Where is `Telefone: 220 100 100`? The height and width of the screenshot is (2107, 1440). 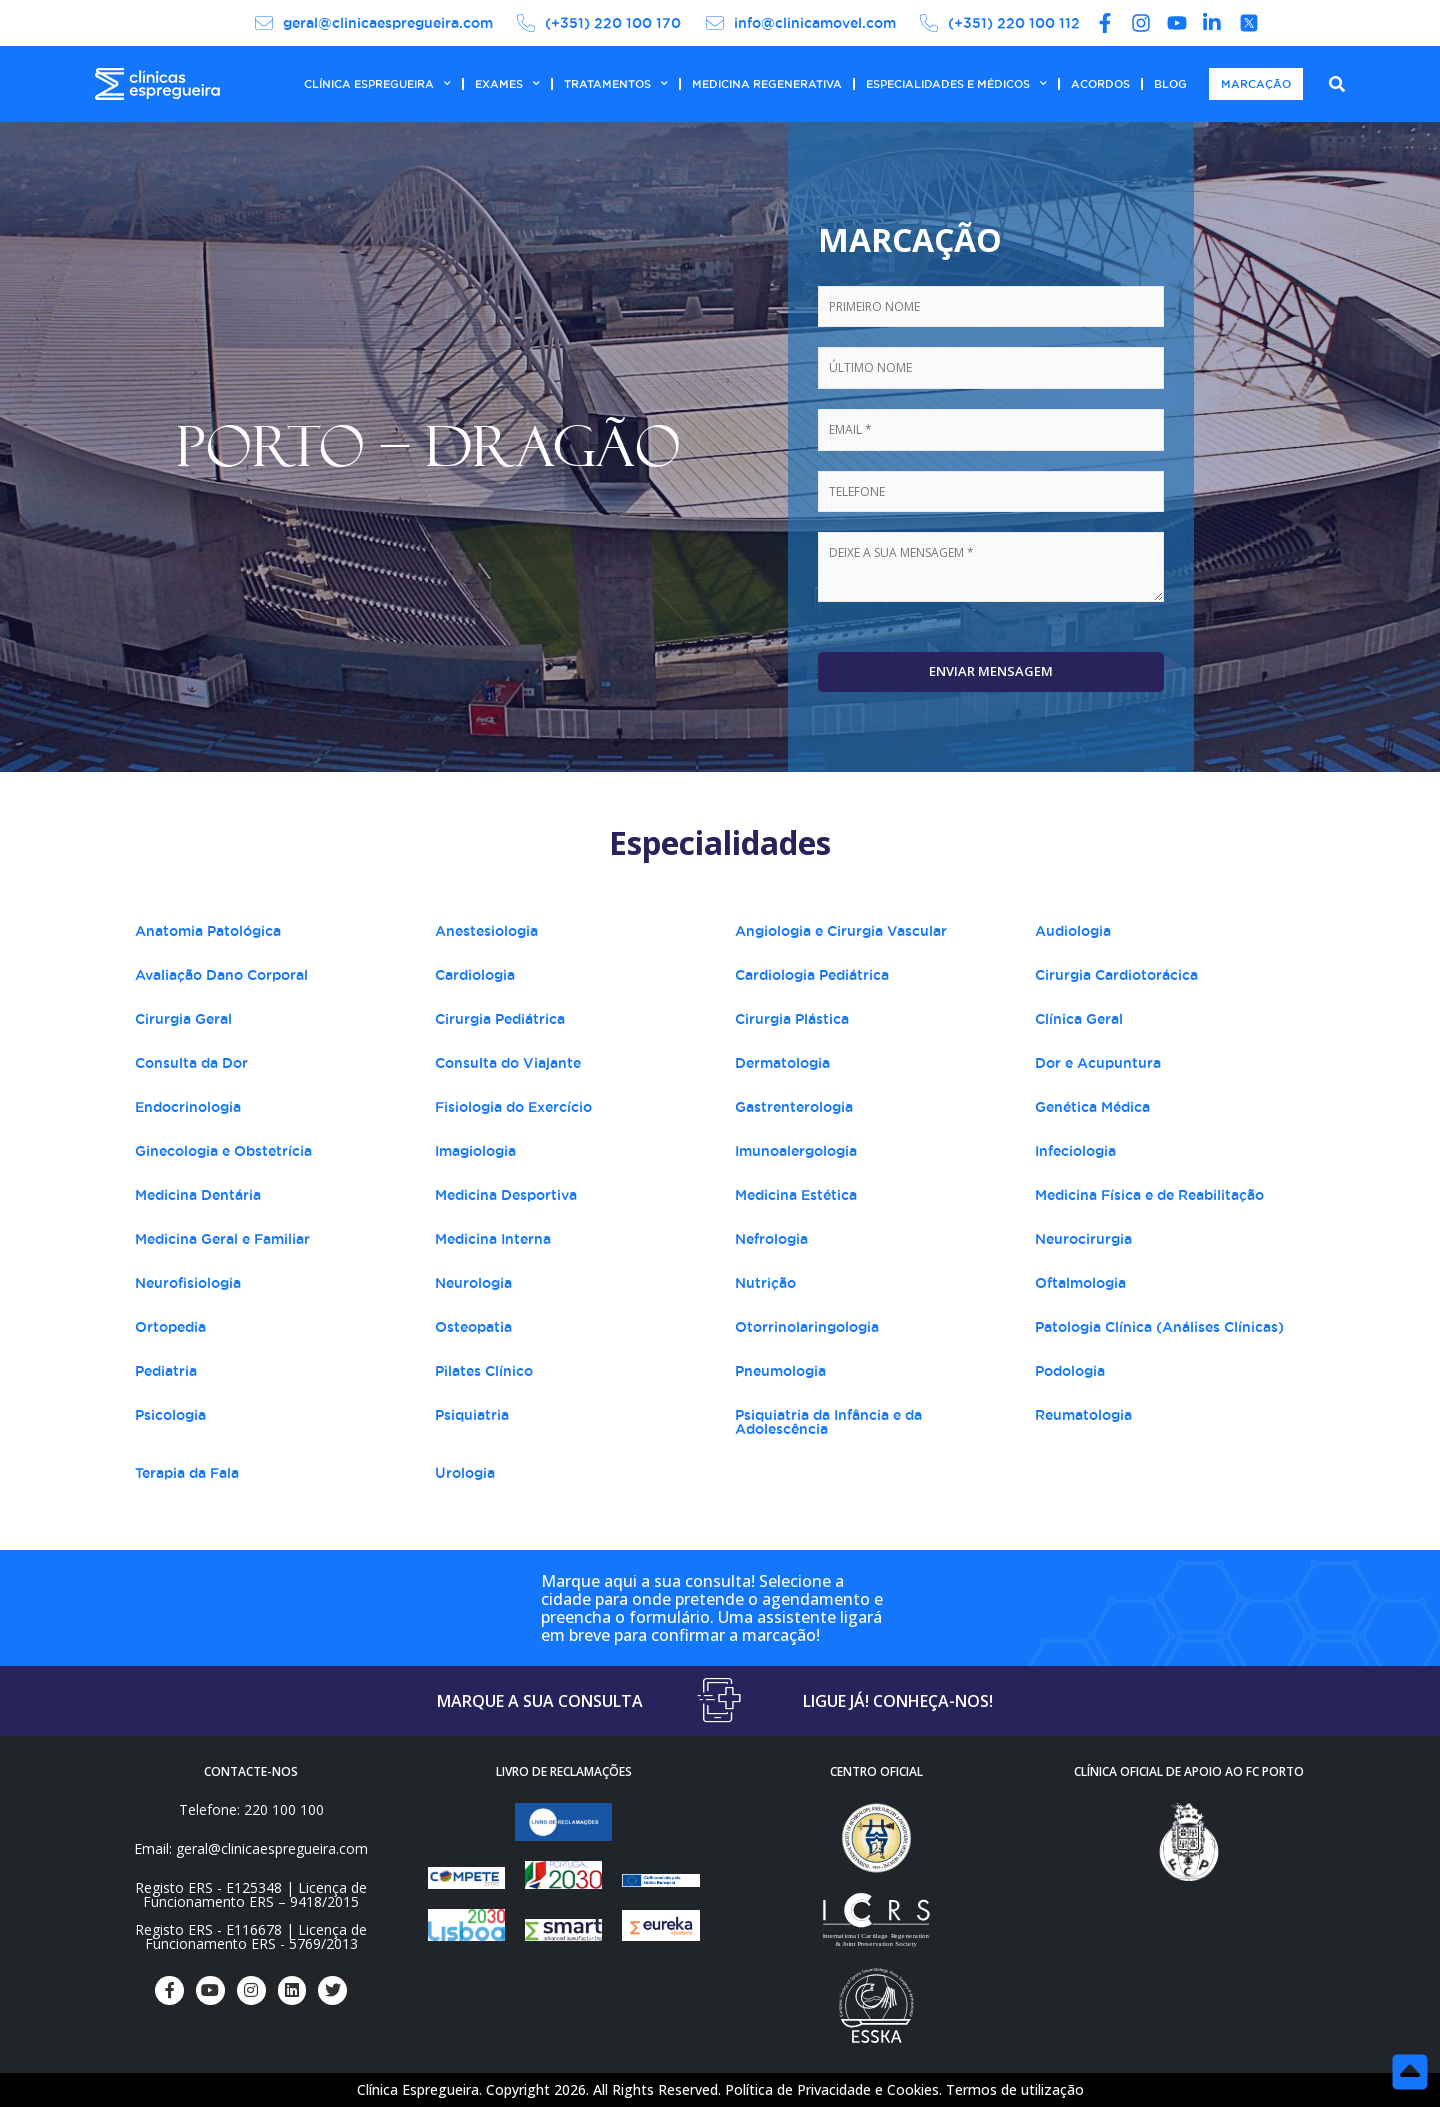 Telefone: 220 100 100 is located at coordinates (251, 1809).